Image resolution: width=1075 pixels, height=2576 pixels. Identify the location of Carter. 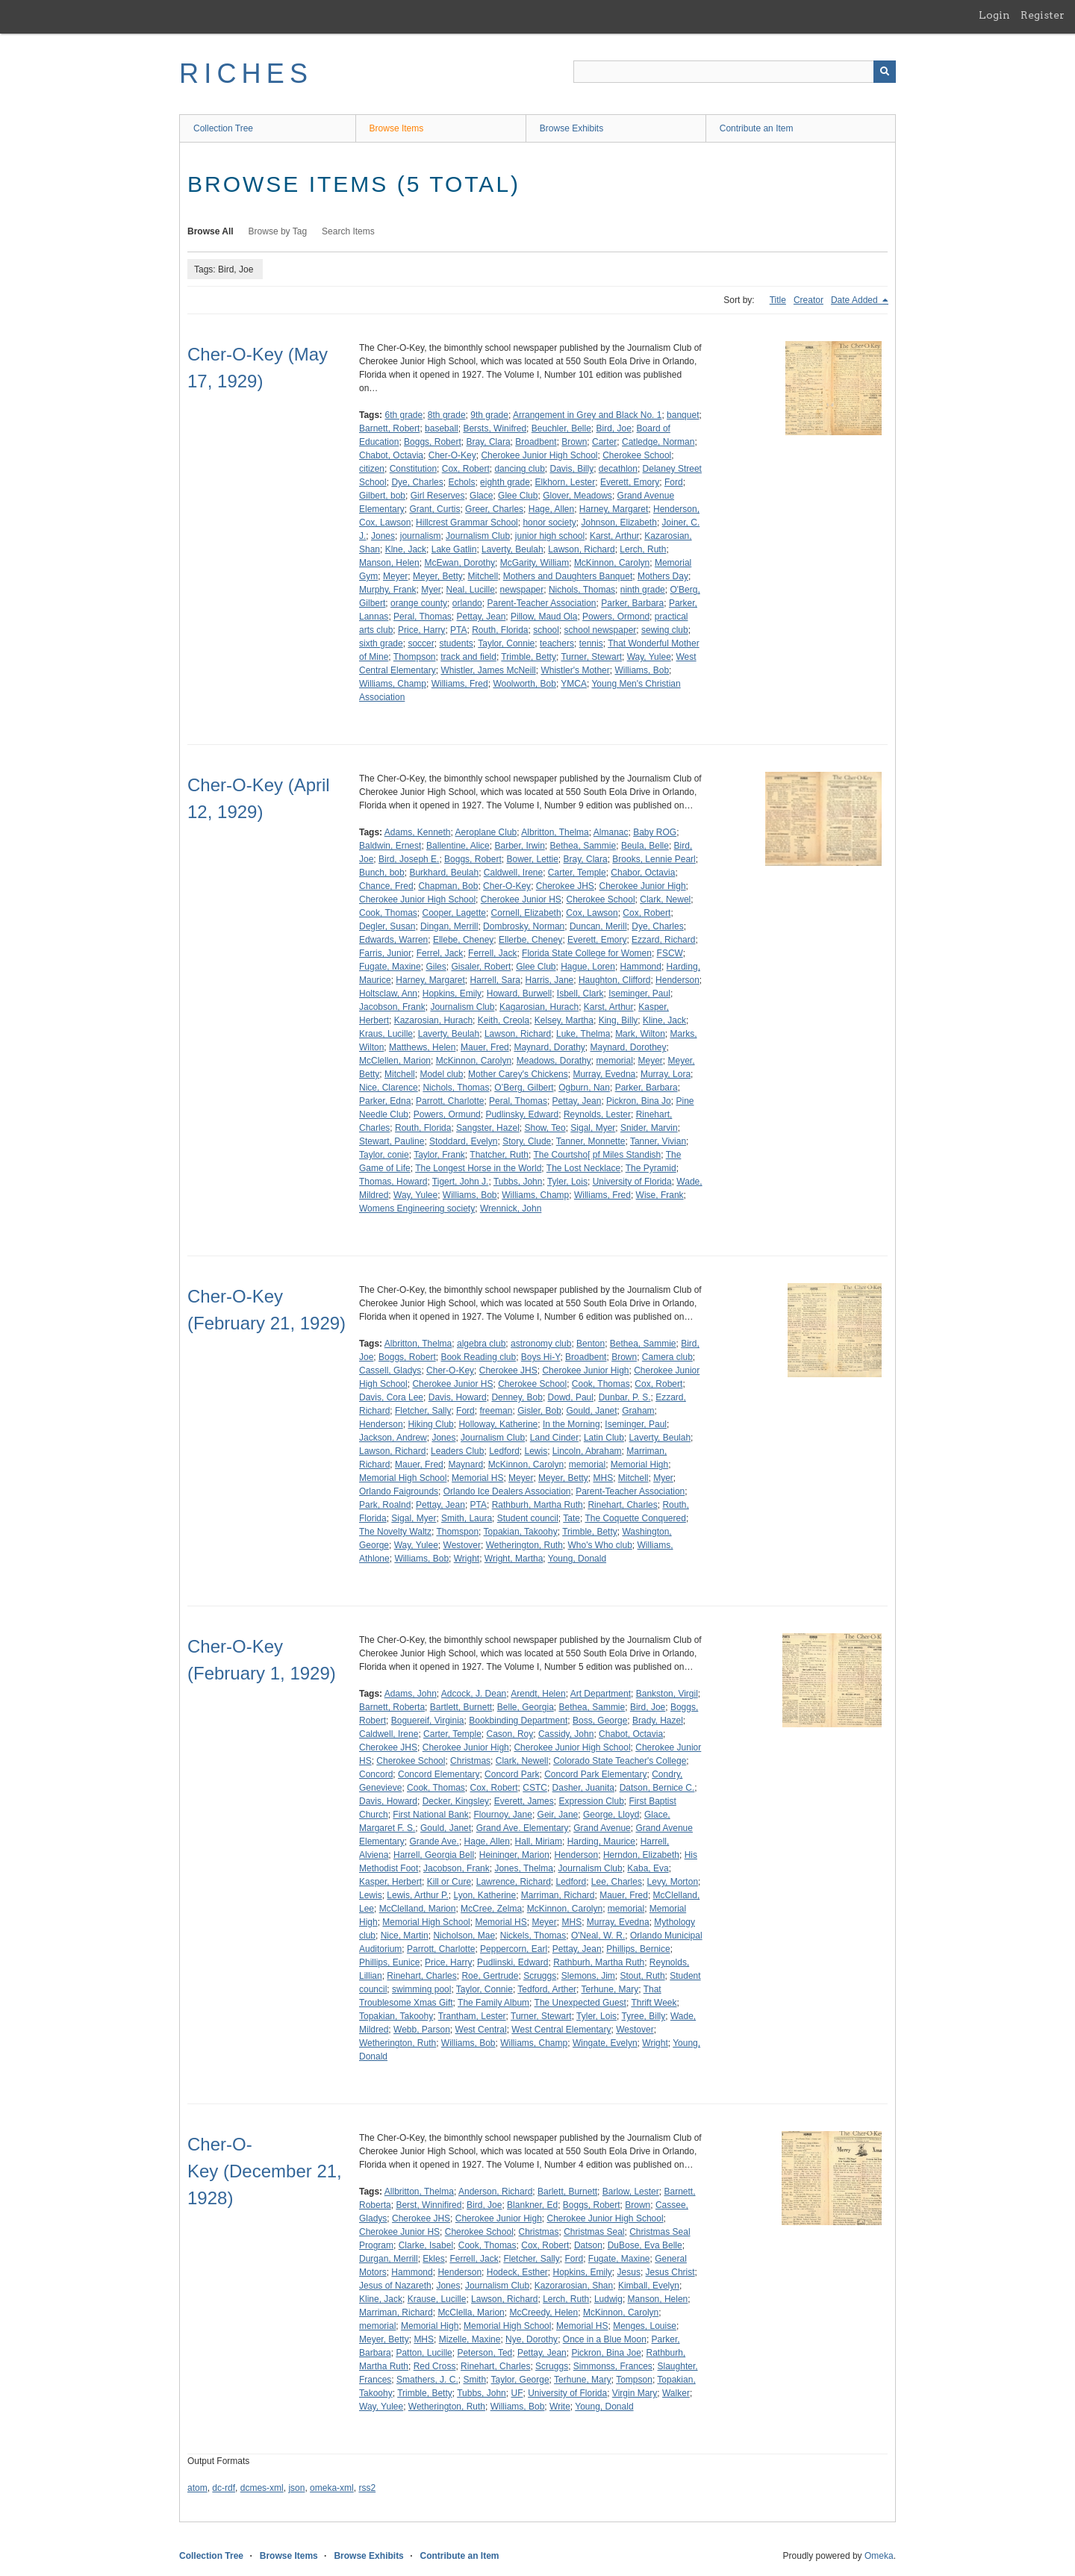
(604, 442).